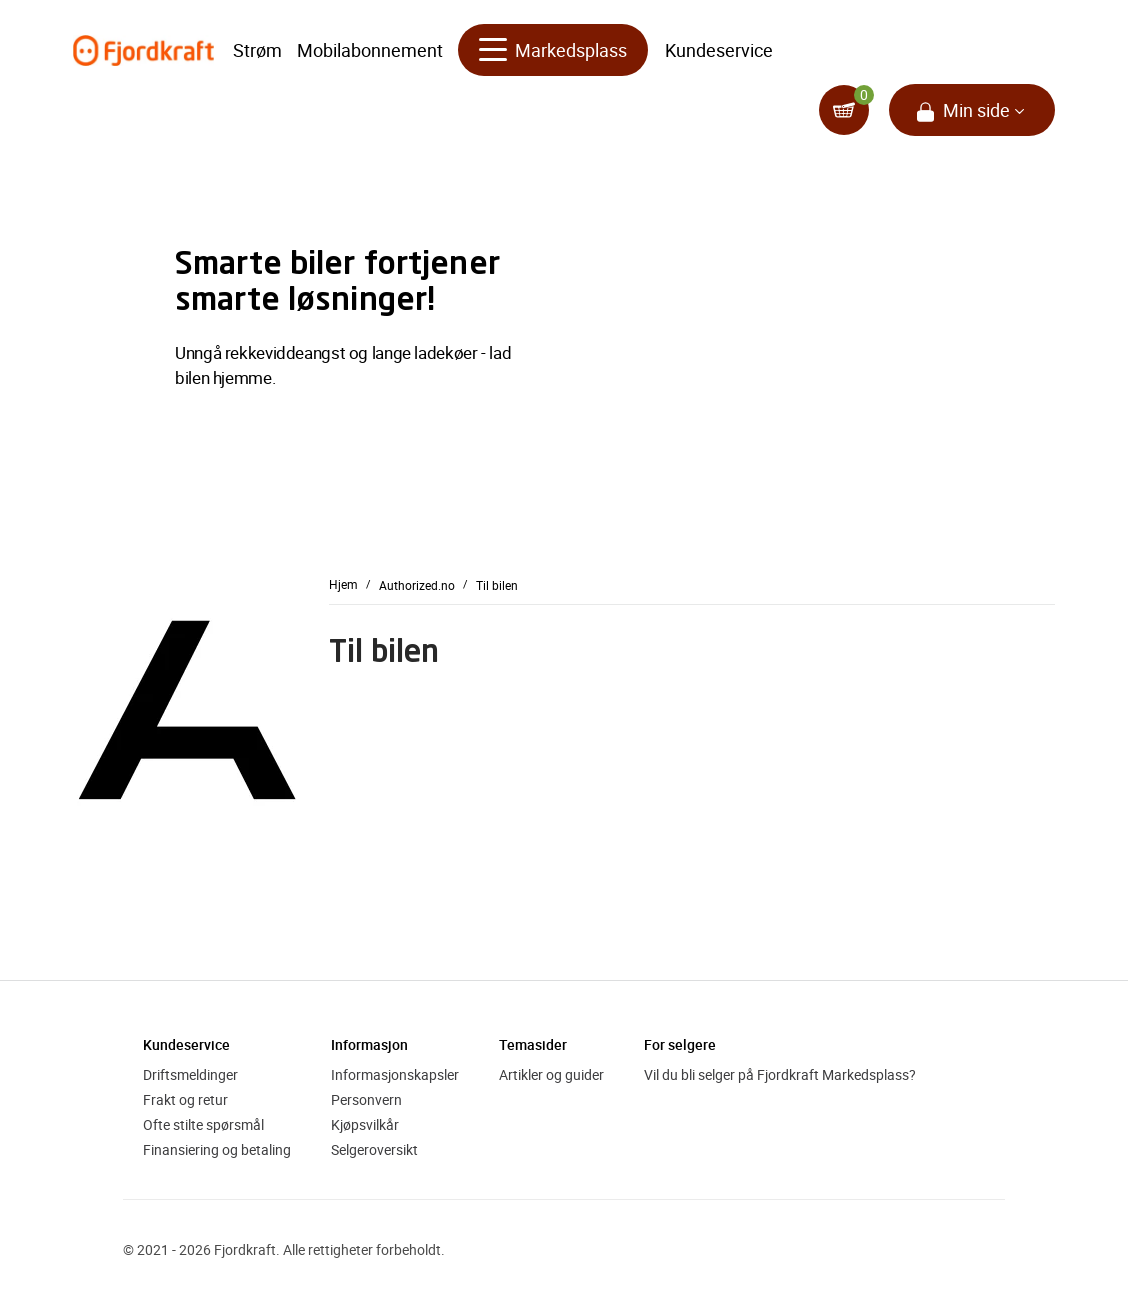 Image resolution: width=1128 pixels, height=1300 pixels. Describe the element at coordinates (257, 50) in the screenshot. I see `Strøm` at that location.